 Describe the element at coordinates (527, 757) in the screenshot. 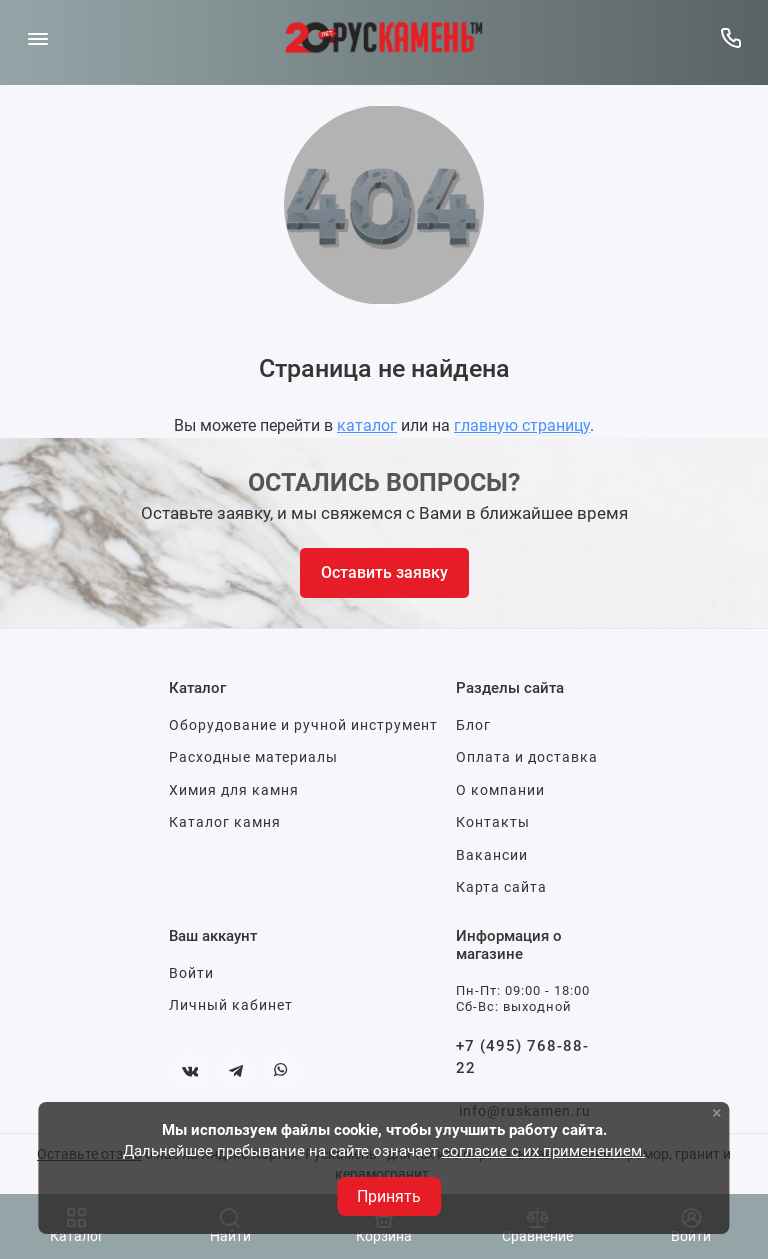

I see `Оплата и доставка` at that location.